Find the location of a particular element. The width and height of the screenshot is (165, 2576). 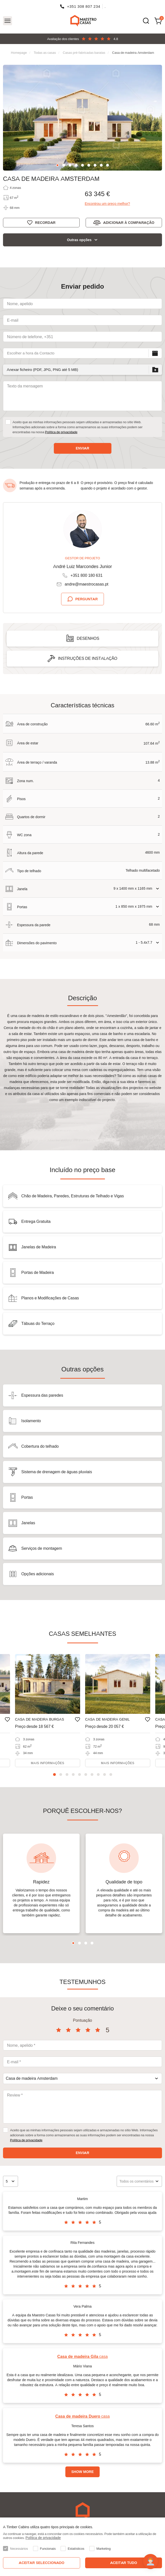

Encontrou um preço melhor? is located at coordinates (107, 204).